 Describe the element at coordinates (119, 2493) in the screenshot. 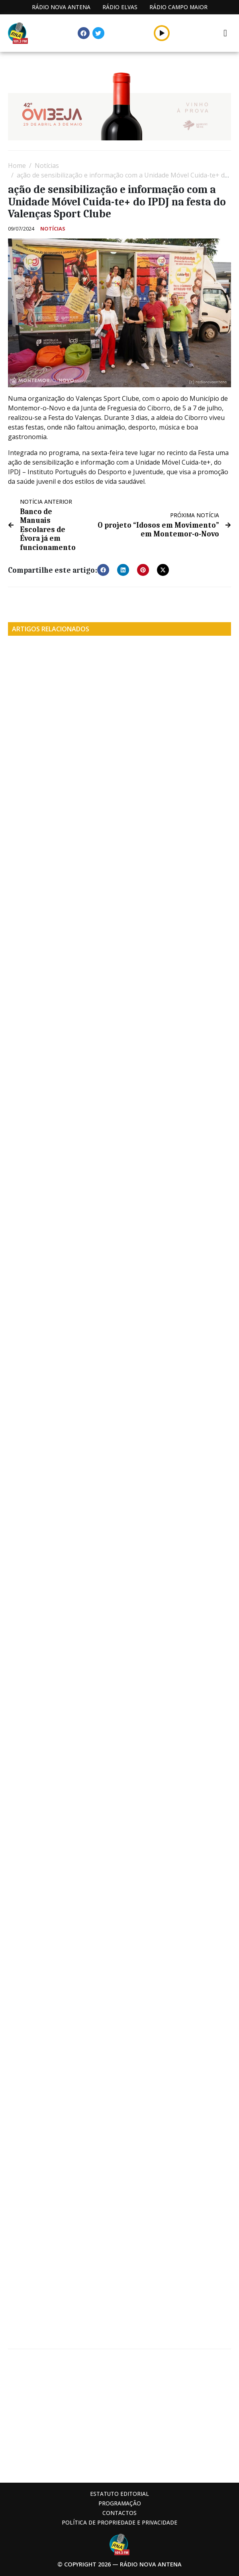

I see `Estatuto Editorial` at that location.